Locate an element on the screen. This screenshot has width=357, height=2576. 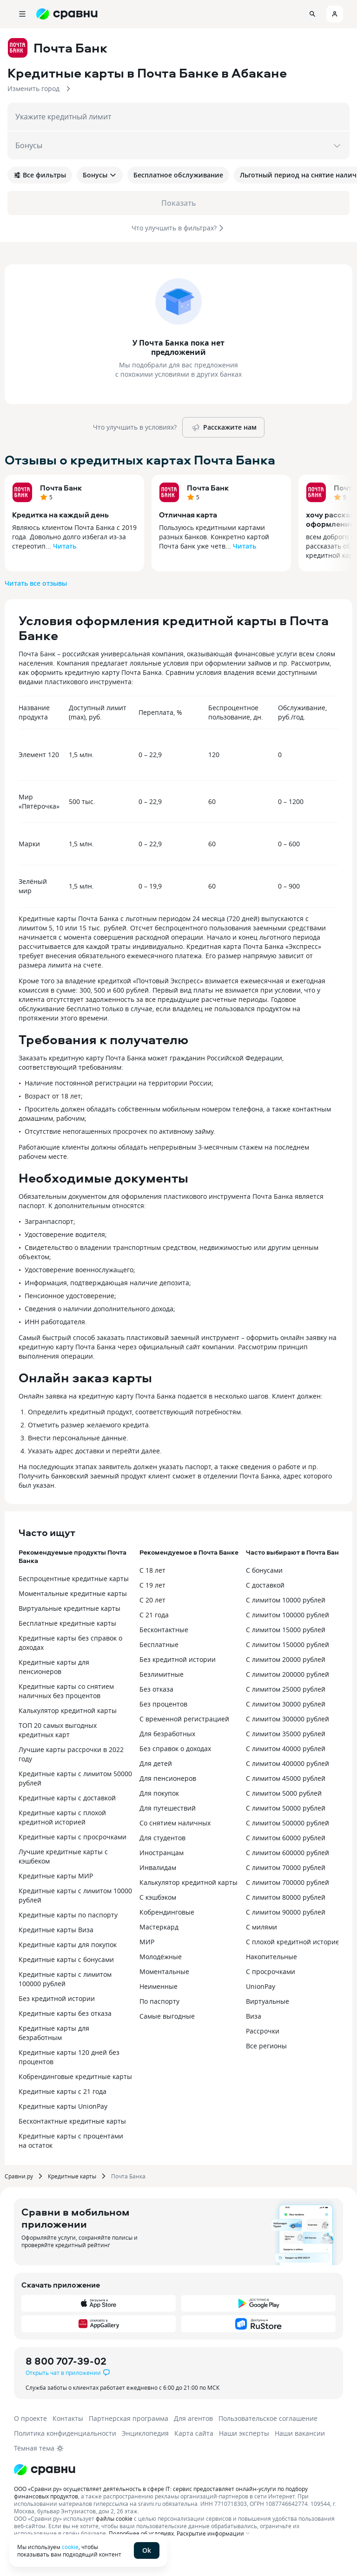
Почта Банк is located at coordinates (61, 487).